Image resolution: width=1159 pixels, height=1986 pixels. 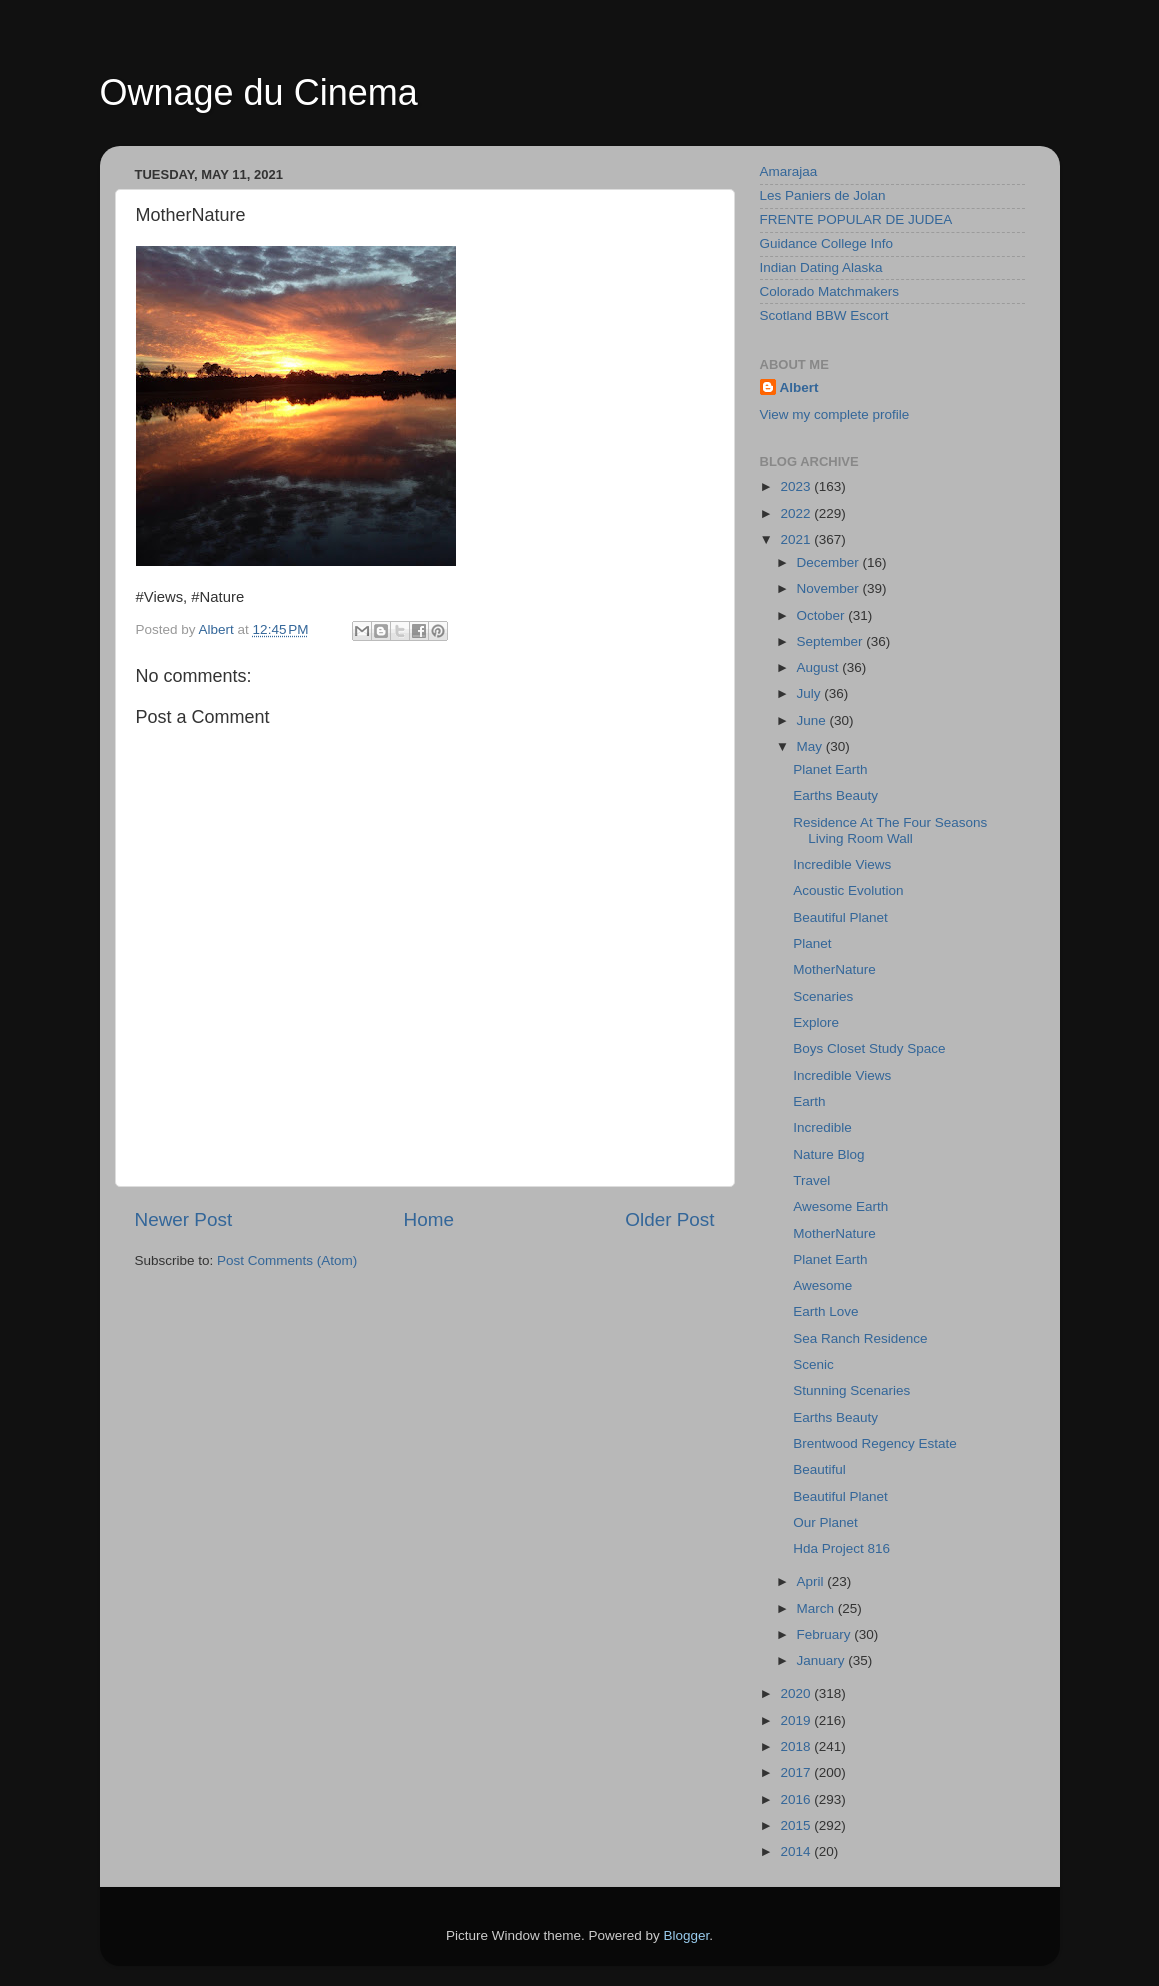 What do you see at coordinates (875, 1443) in the screenshot?
I see `Brentwood Regency Estate` at bounding box center [875, 1443].